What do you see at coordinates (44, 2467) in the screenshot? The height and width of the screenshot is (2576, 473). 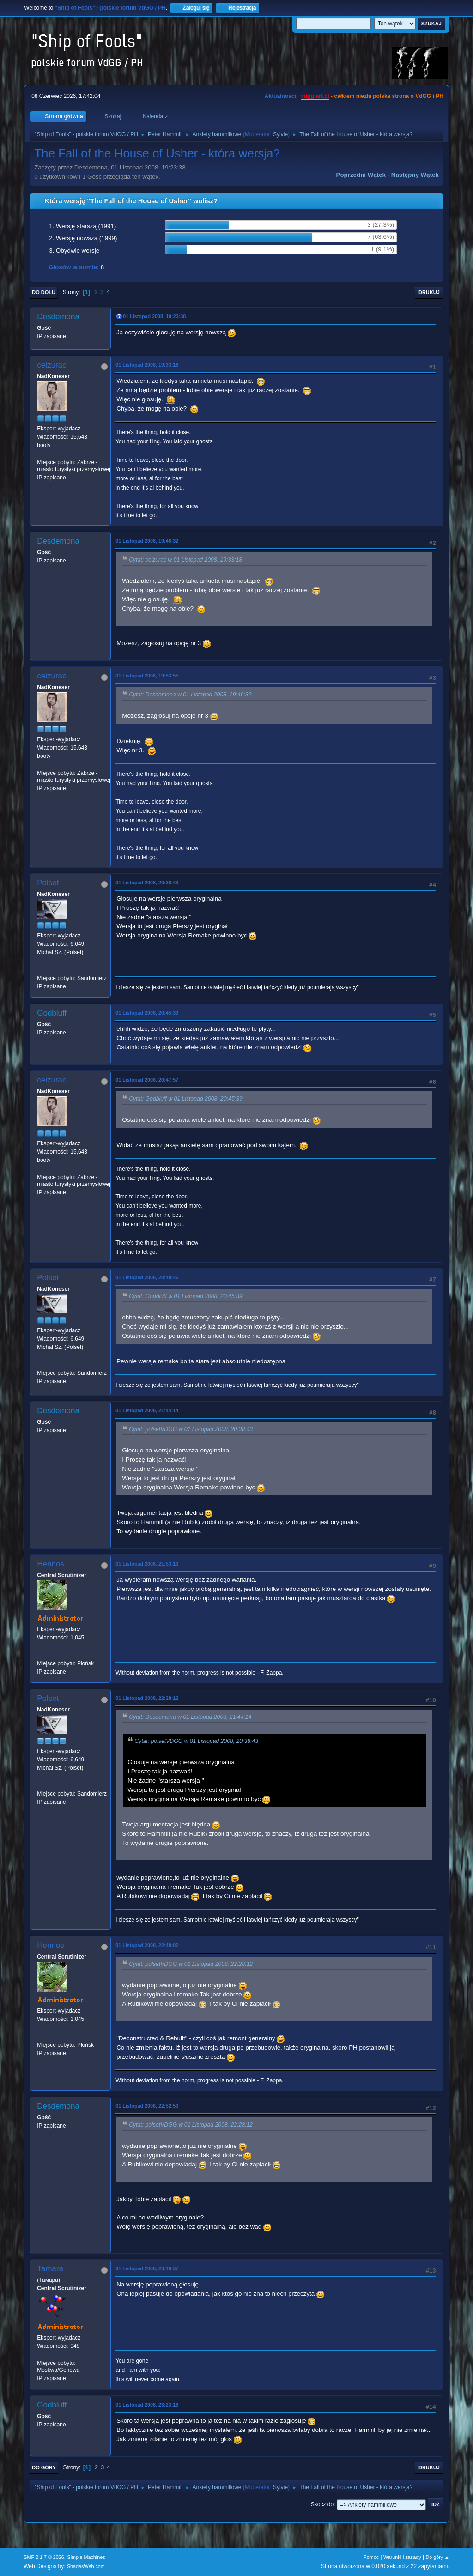 I see `Do góry` at bounding box center [44, 2467].